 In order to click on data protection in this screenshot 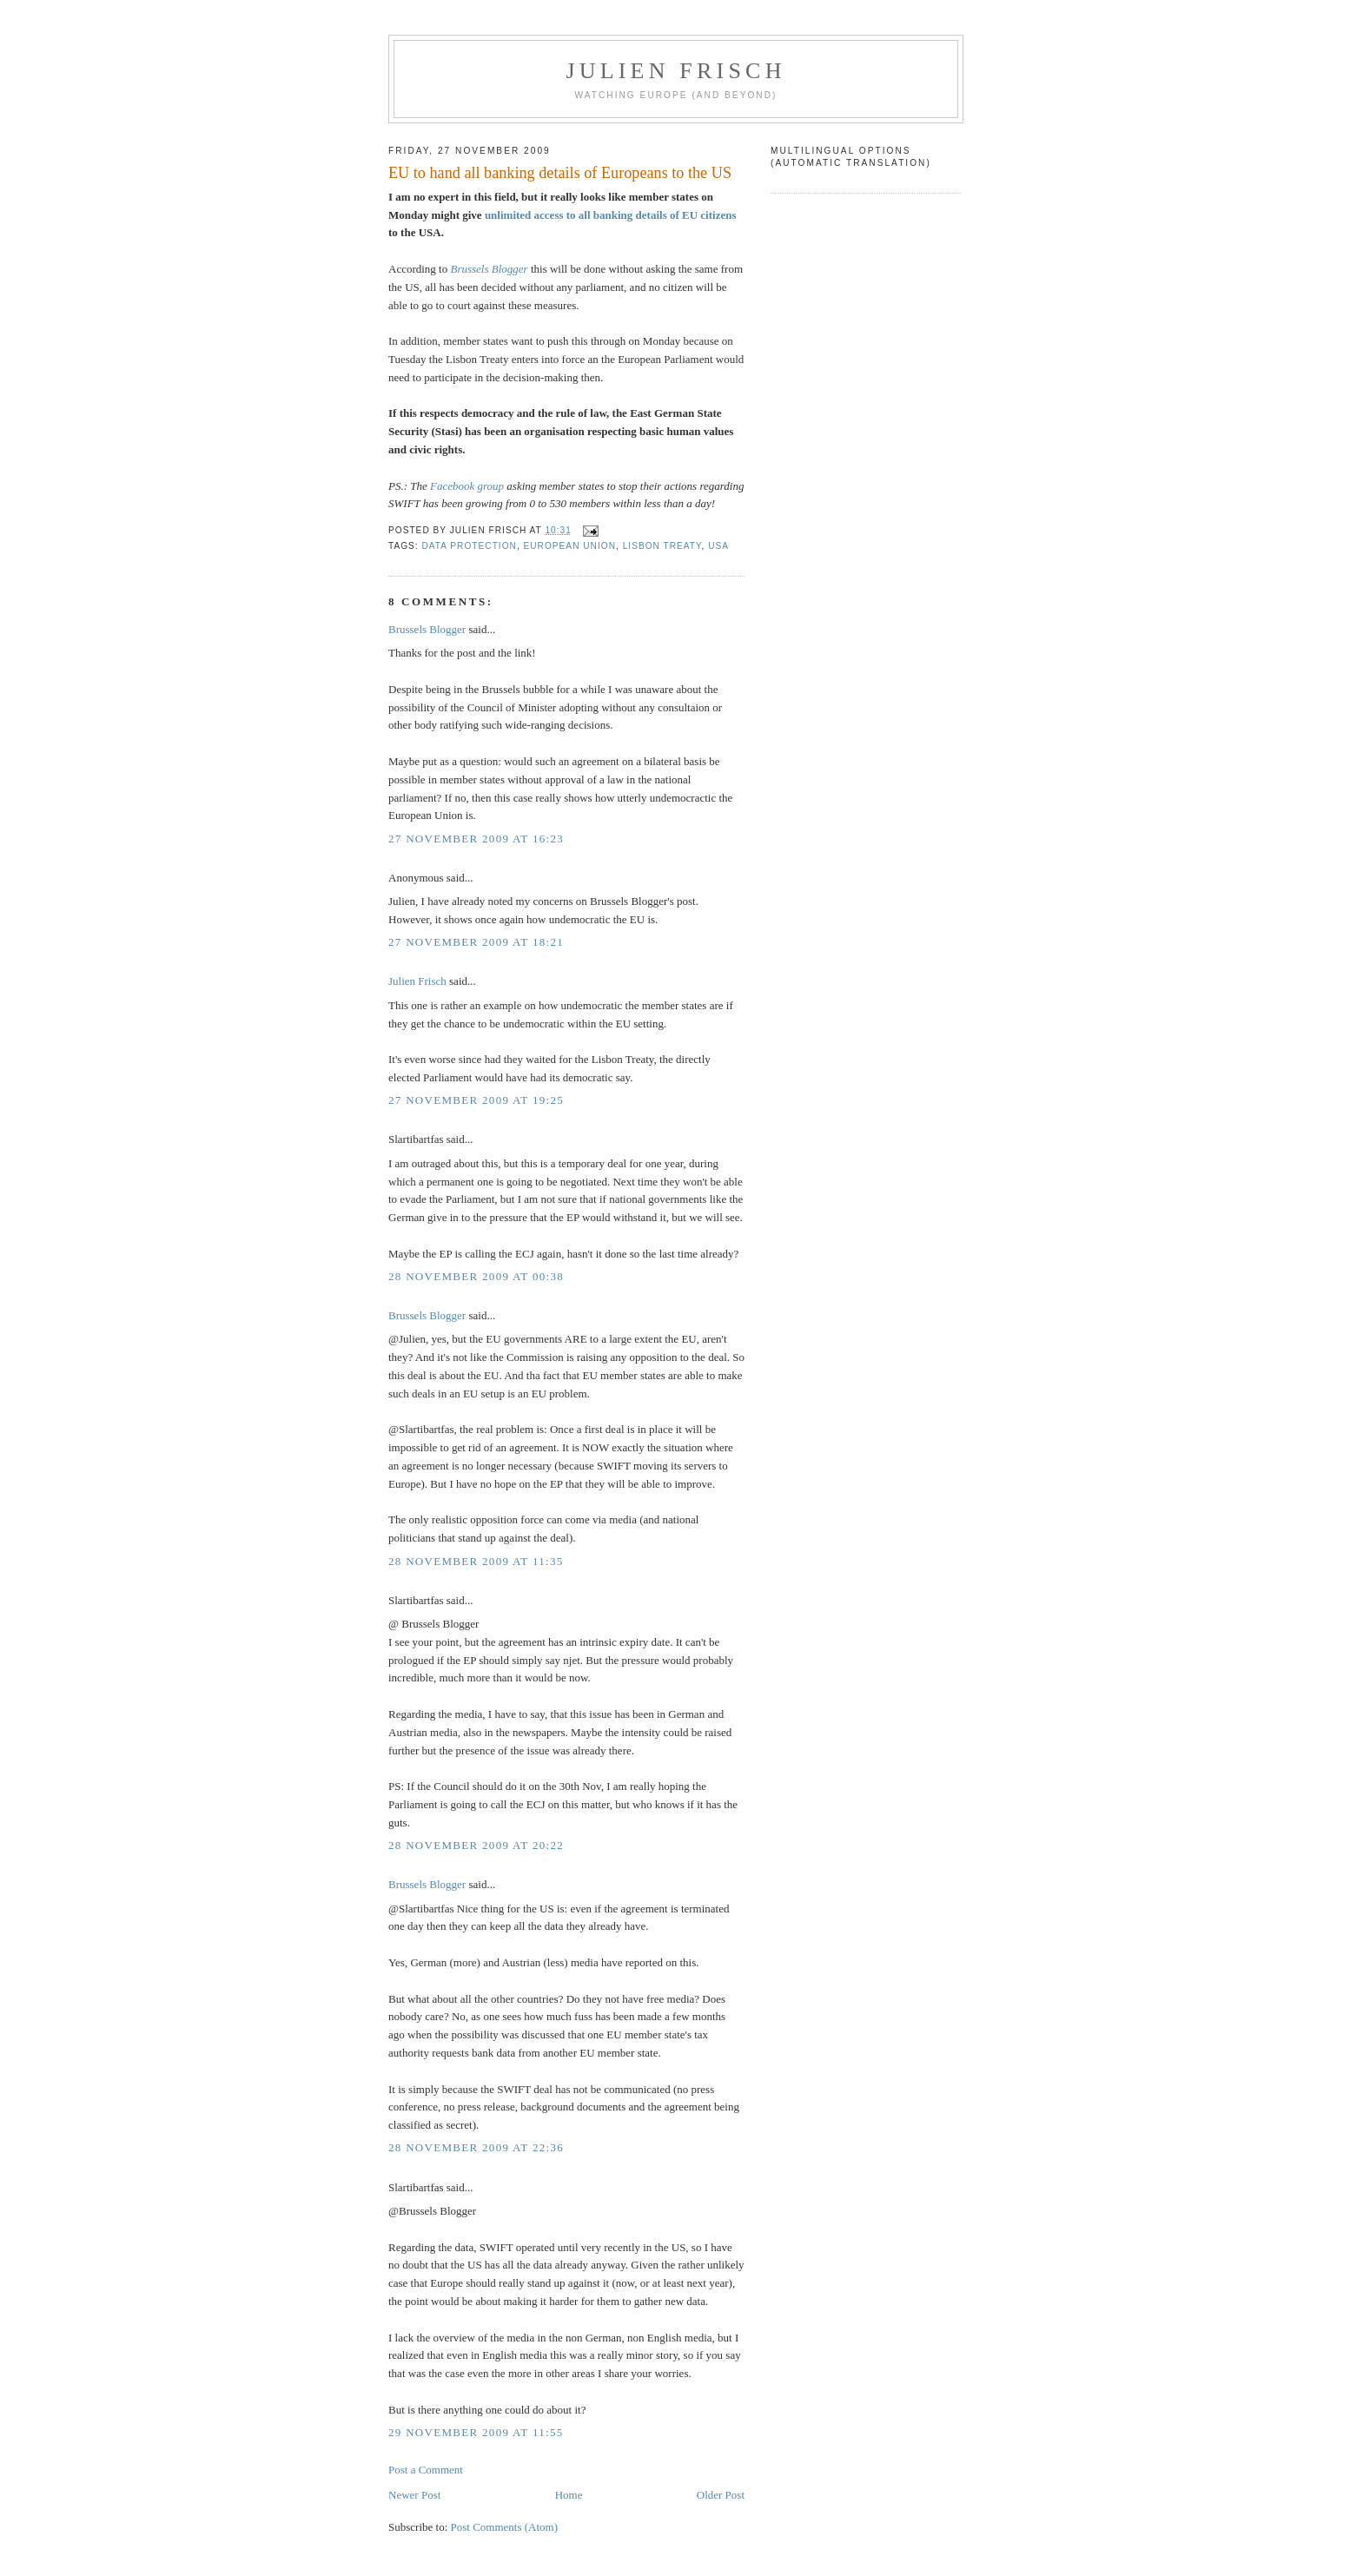, I will do `click(469, 546)`.